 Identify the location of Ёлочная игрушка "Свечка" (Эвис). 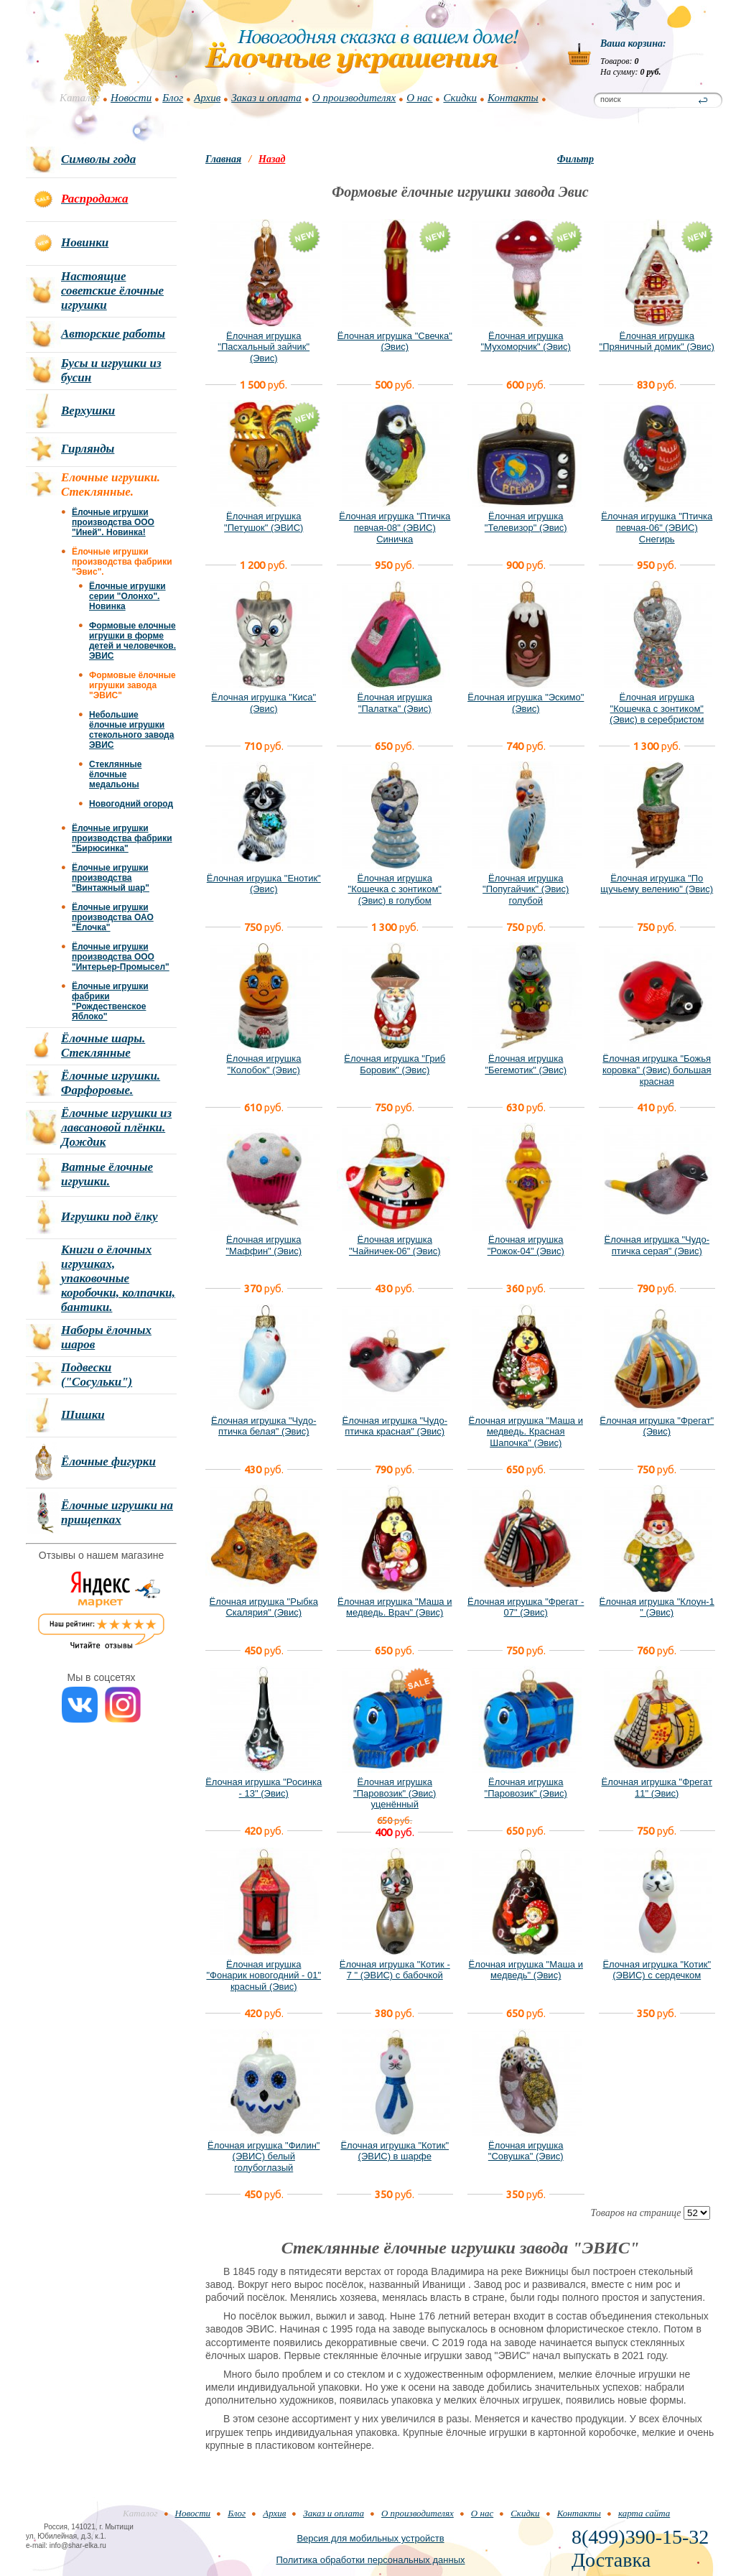
(394, 341).